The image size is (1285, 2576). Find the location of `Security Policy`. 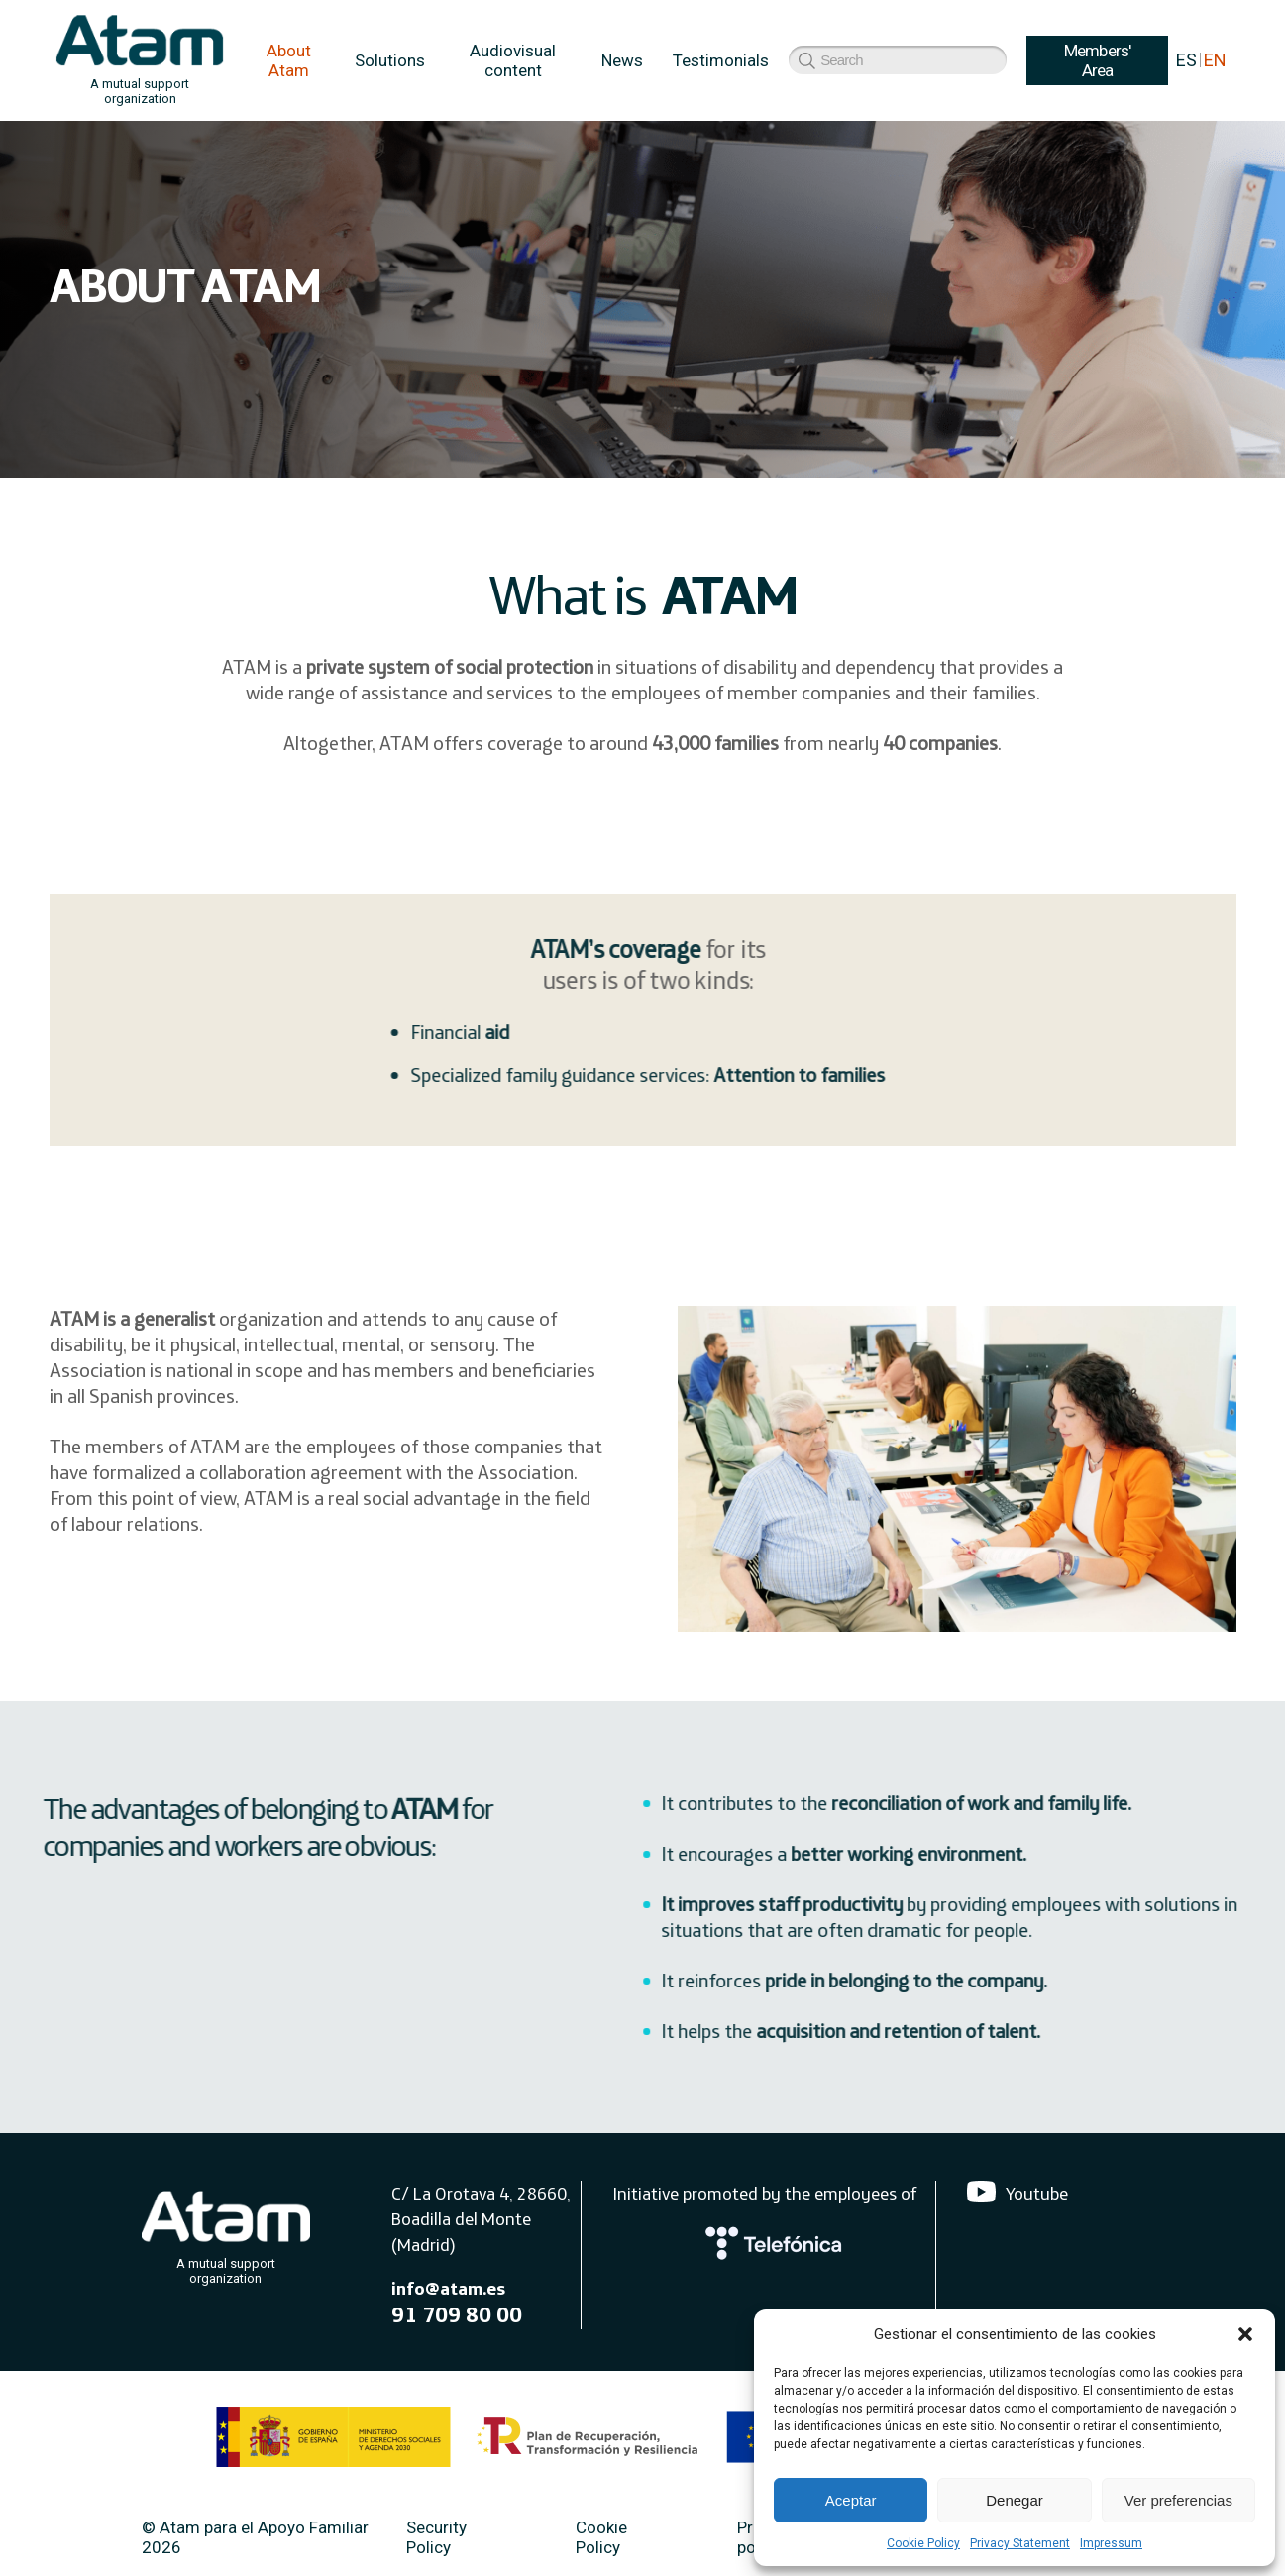

Security Policy is located at coordinates (436, 2541).